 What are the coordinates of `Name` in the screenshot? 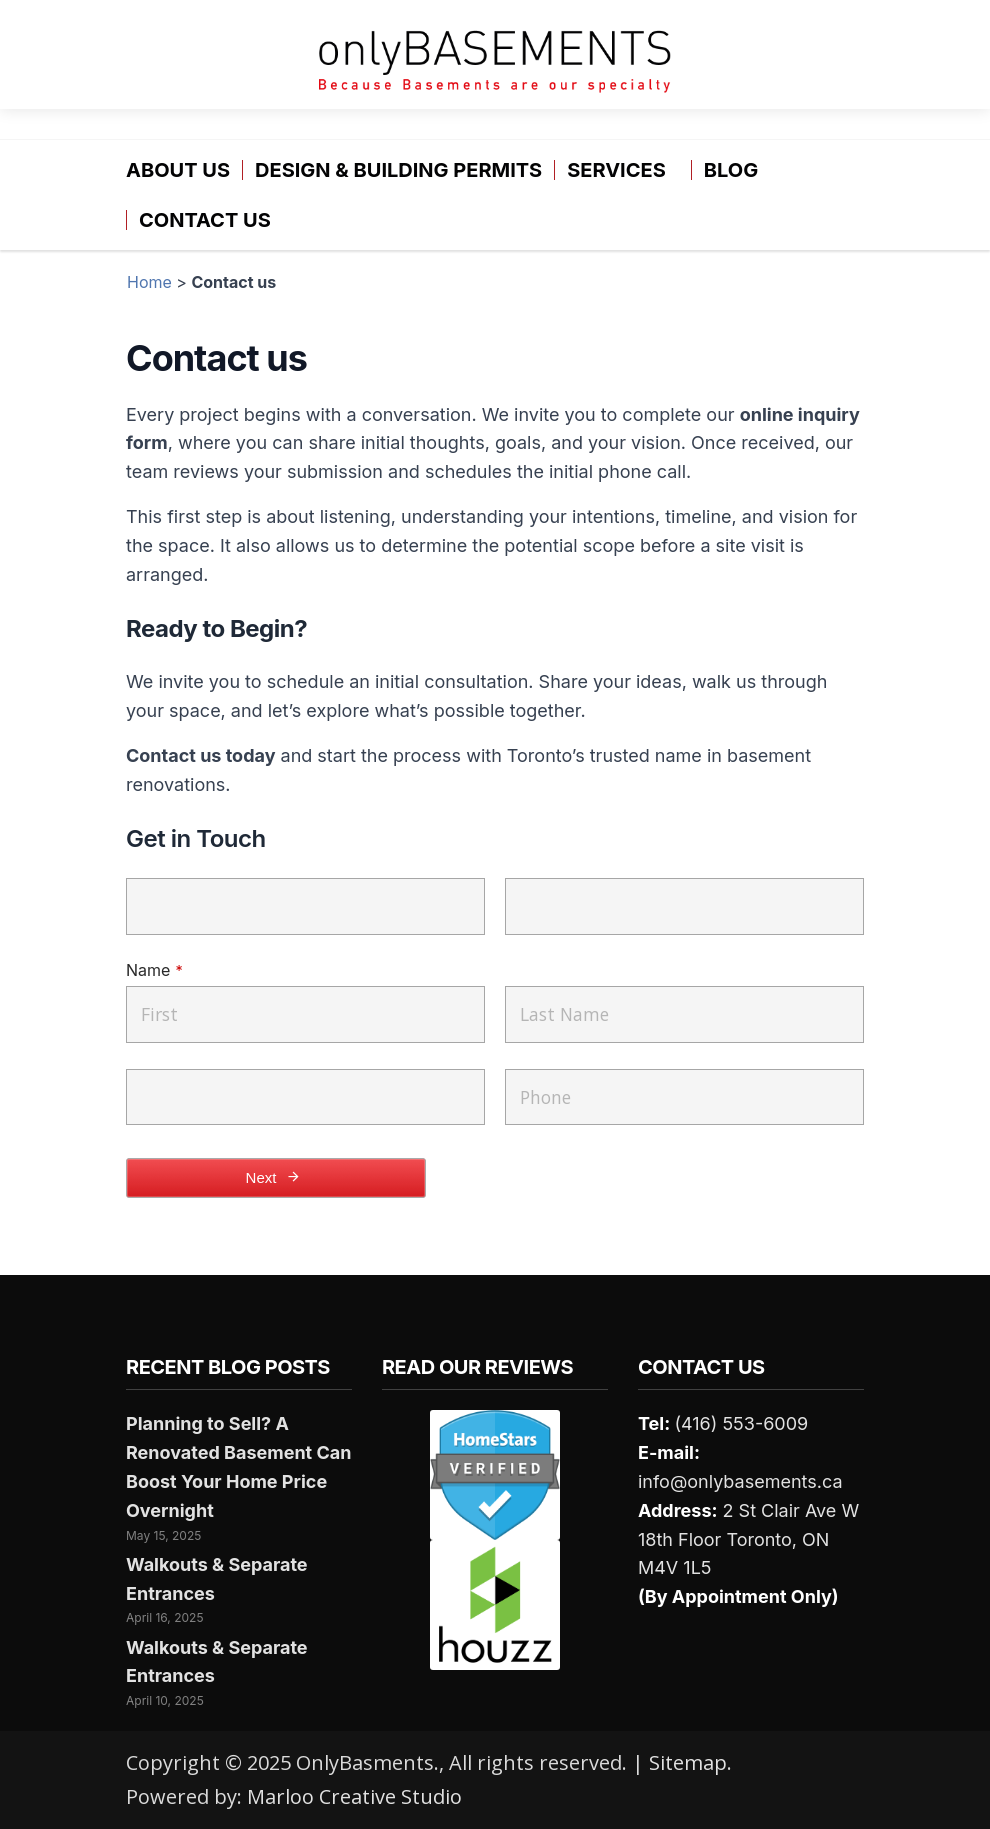 It's located at (154, 970).